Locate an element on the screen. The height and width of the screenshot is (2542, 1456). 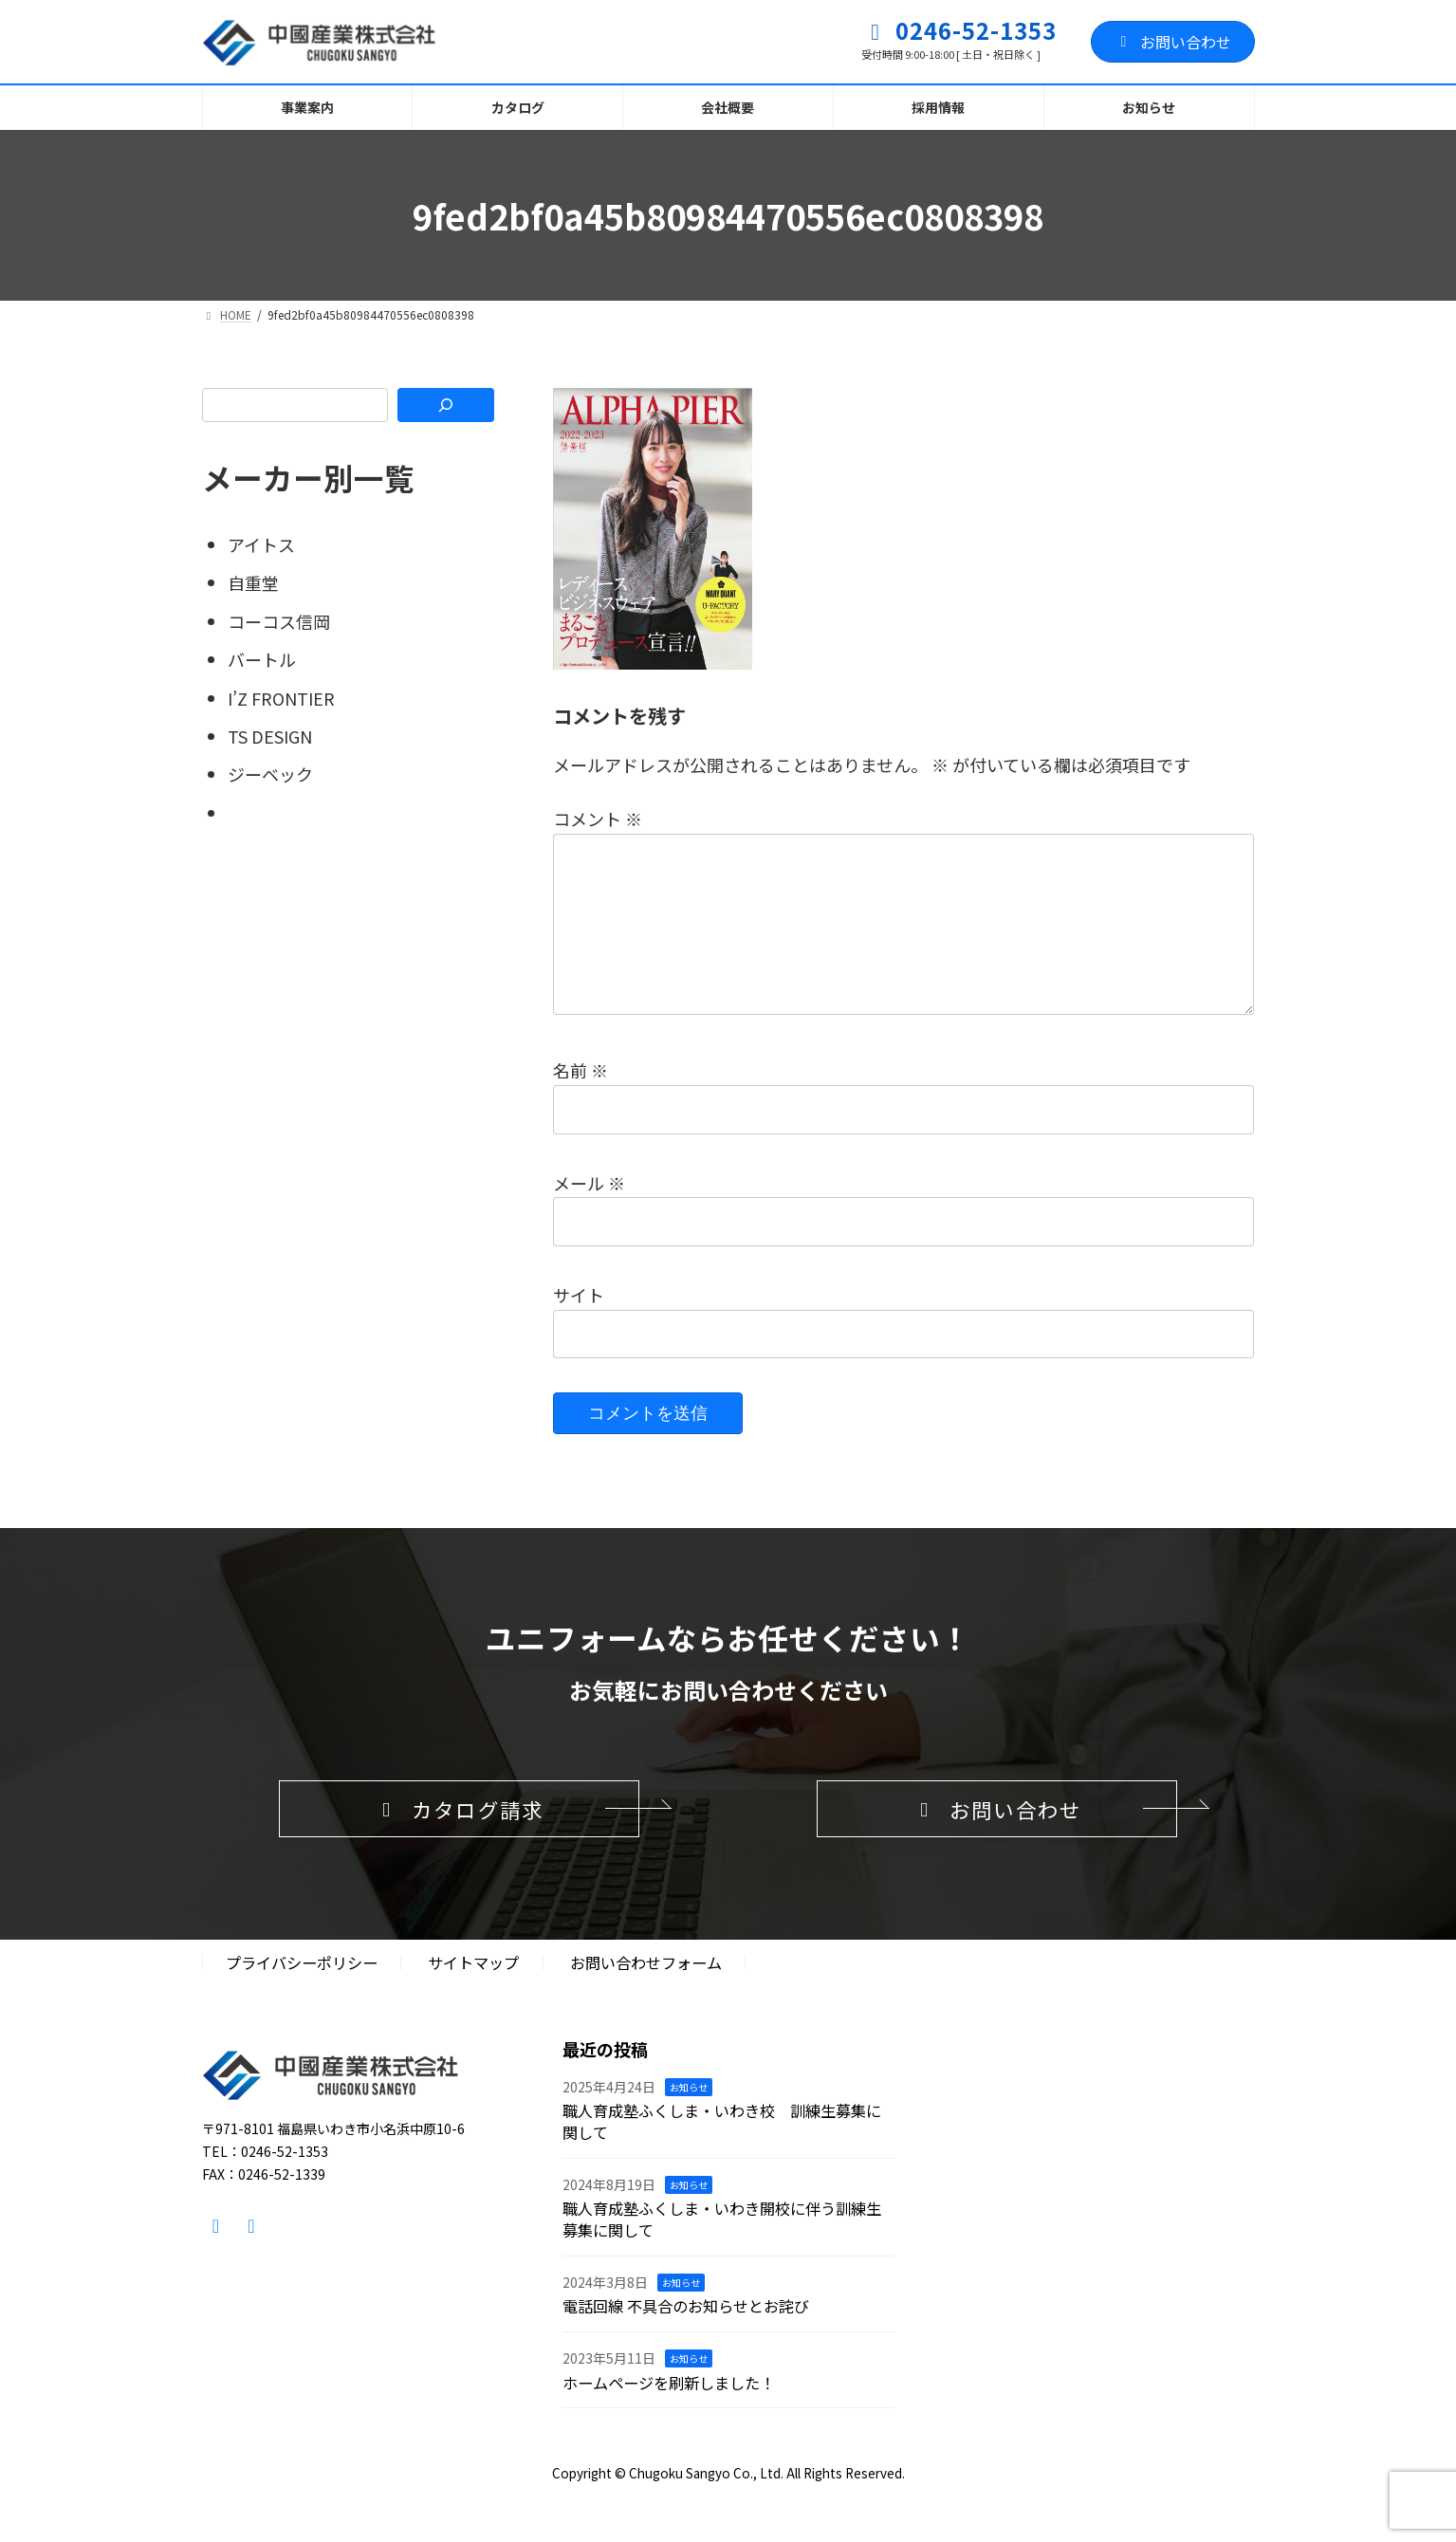
[button] is located at coordinates (459, 1840).